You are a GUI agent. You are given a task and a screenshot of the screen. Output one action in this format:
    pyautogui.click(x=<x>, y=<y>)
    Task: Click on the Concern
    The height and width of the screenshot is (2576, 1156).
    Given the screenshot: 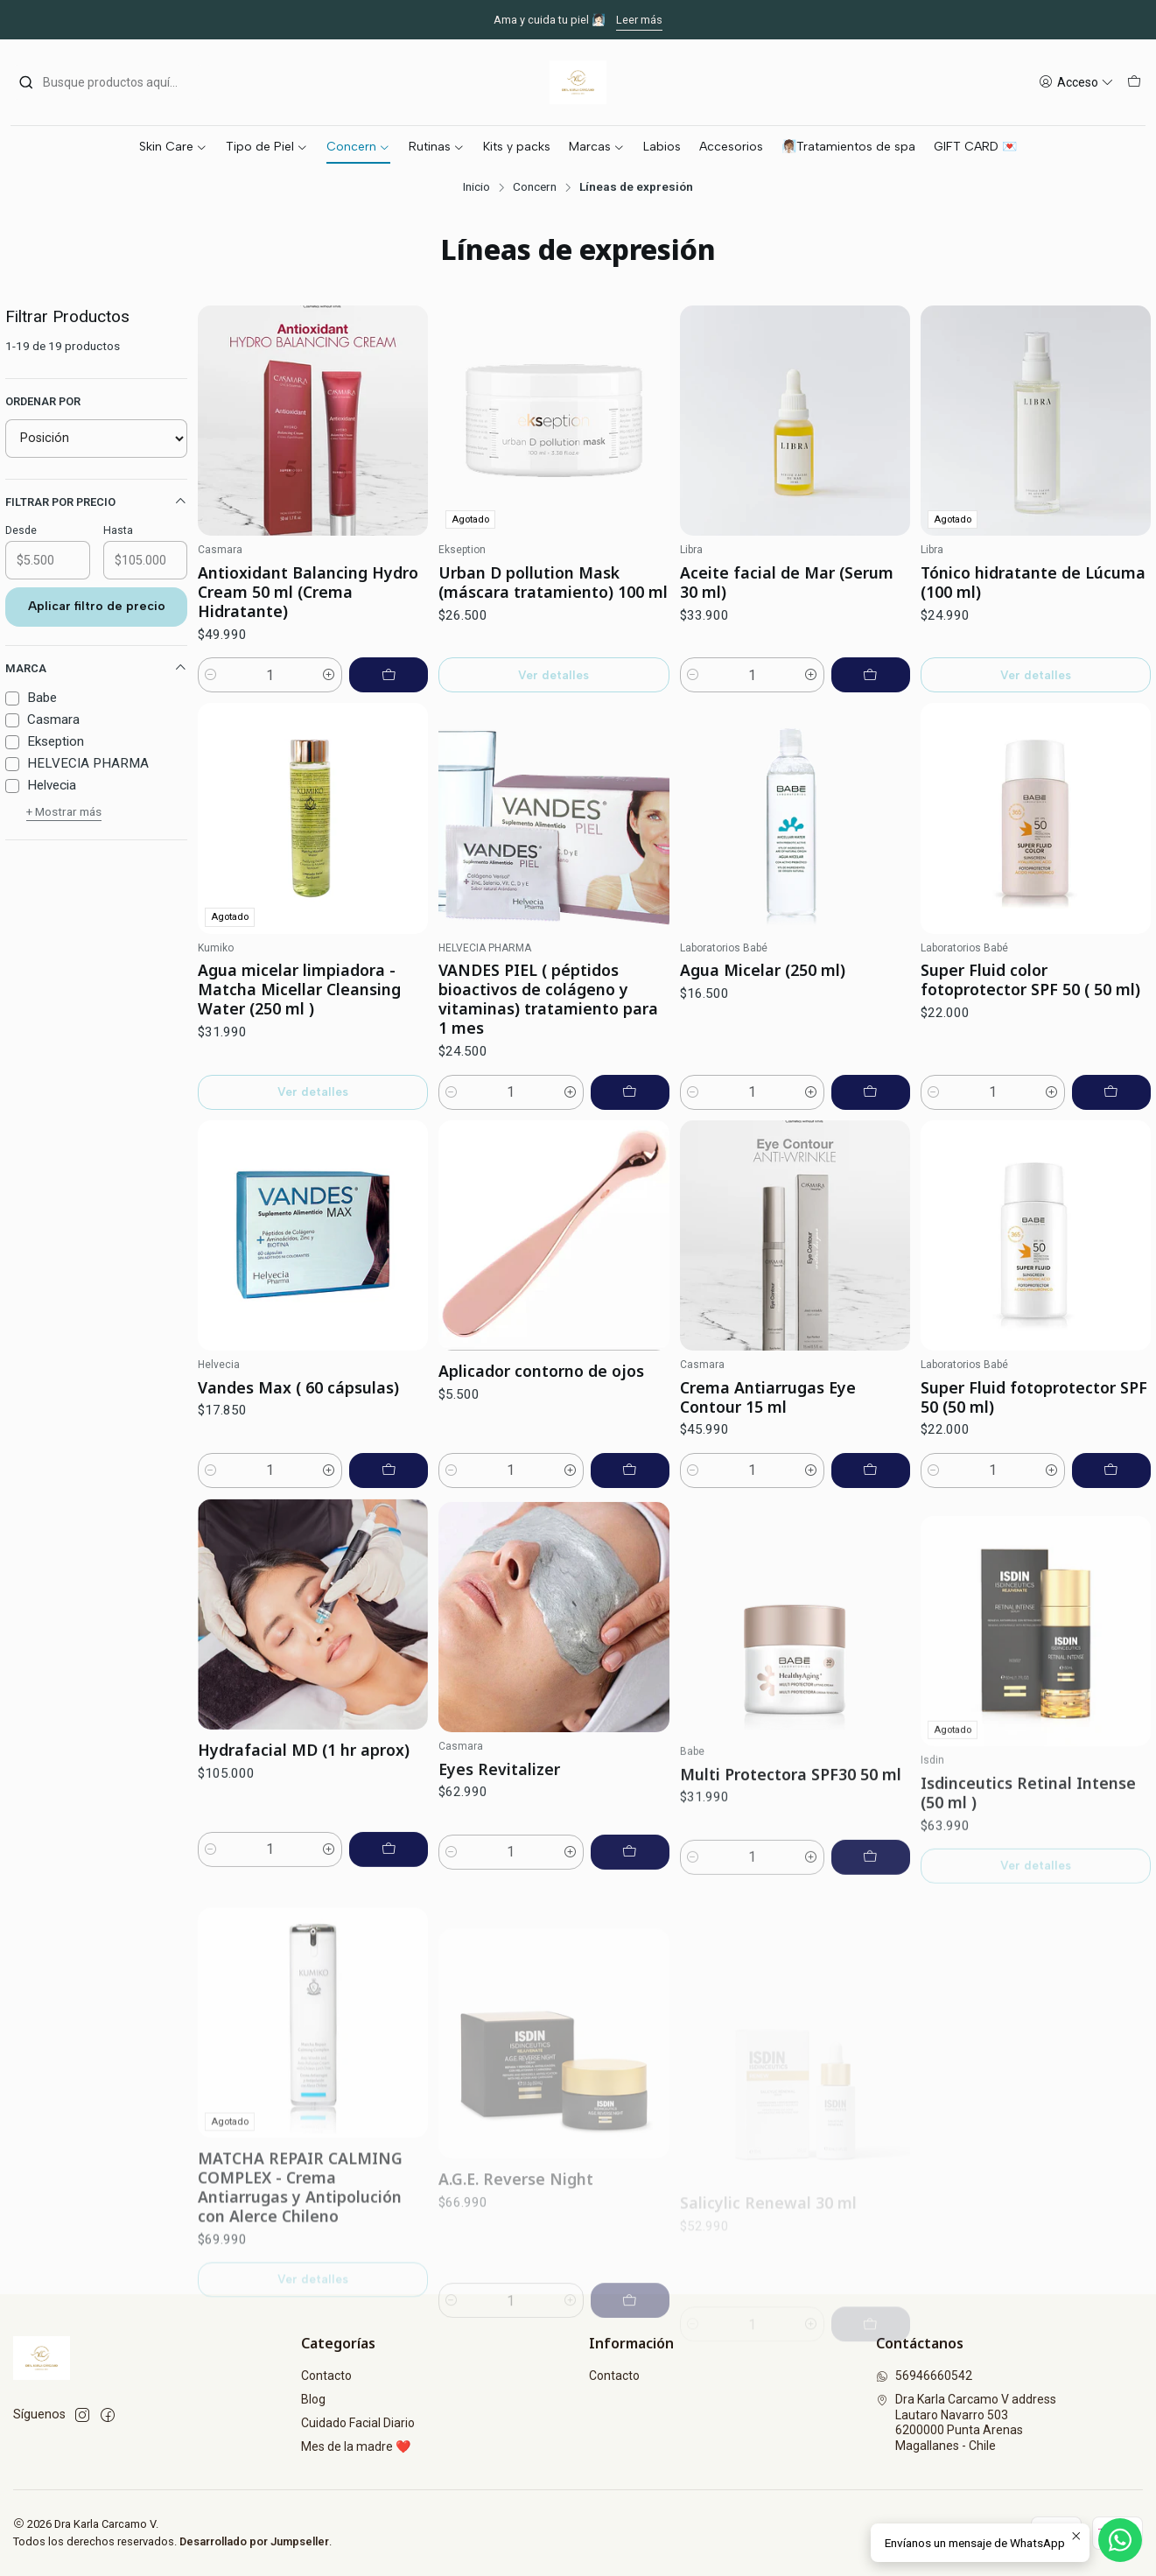 What is the action you would take?
    pyautogui.click(x=535, y=187)
    